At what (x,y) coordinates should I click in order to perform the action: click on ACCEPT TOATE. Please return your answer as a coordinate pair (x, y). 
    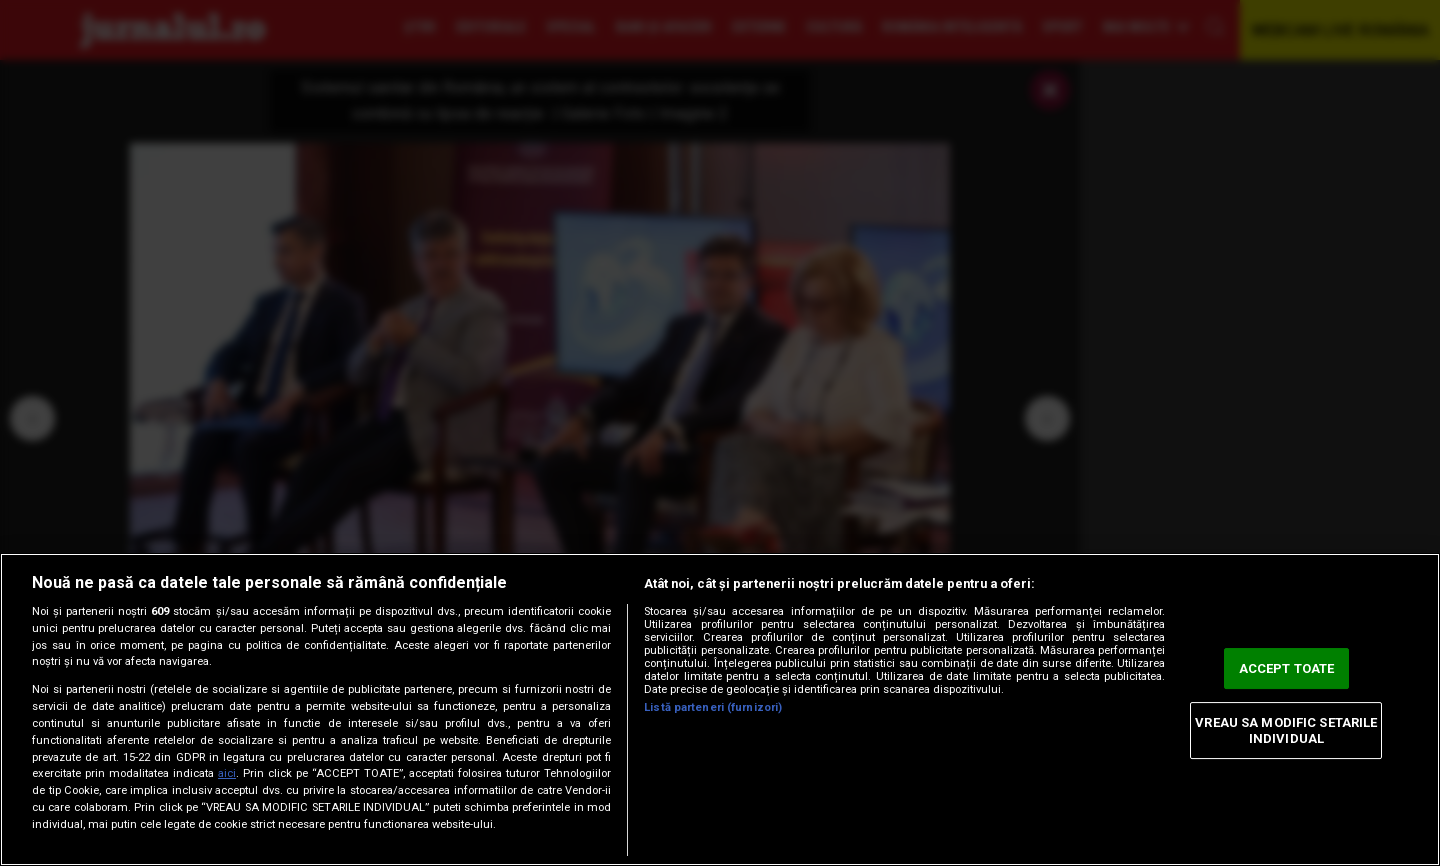
    Looking at the image, I should click on (1287, 668).